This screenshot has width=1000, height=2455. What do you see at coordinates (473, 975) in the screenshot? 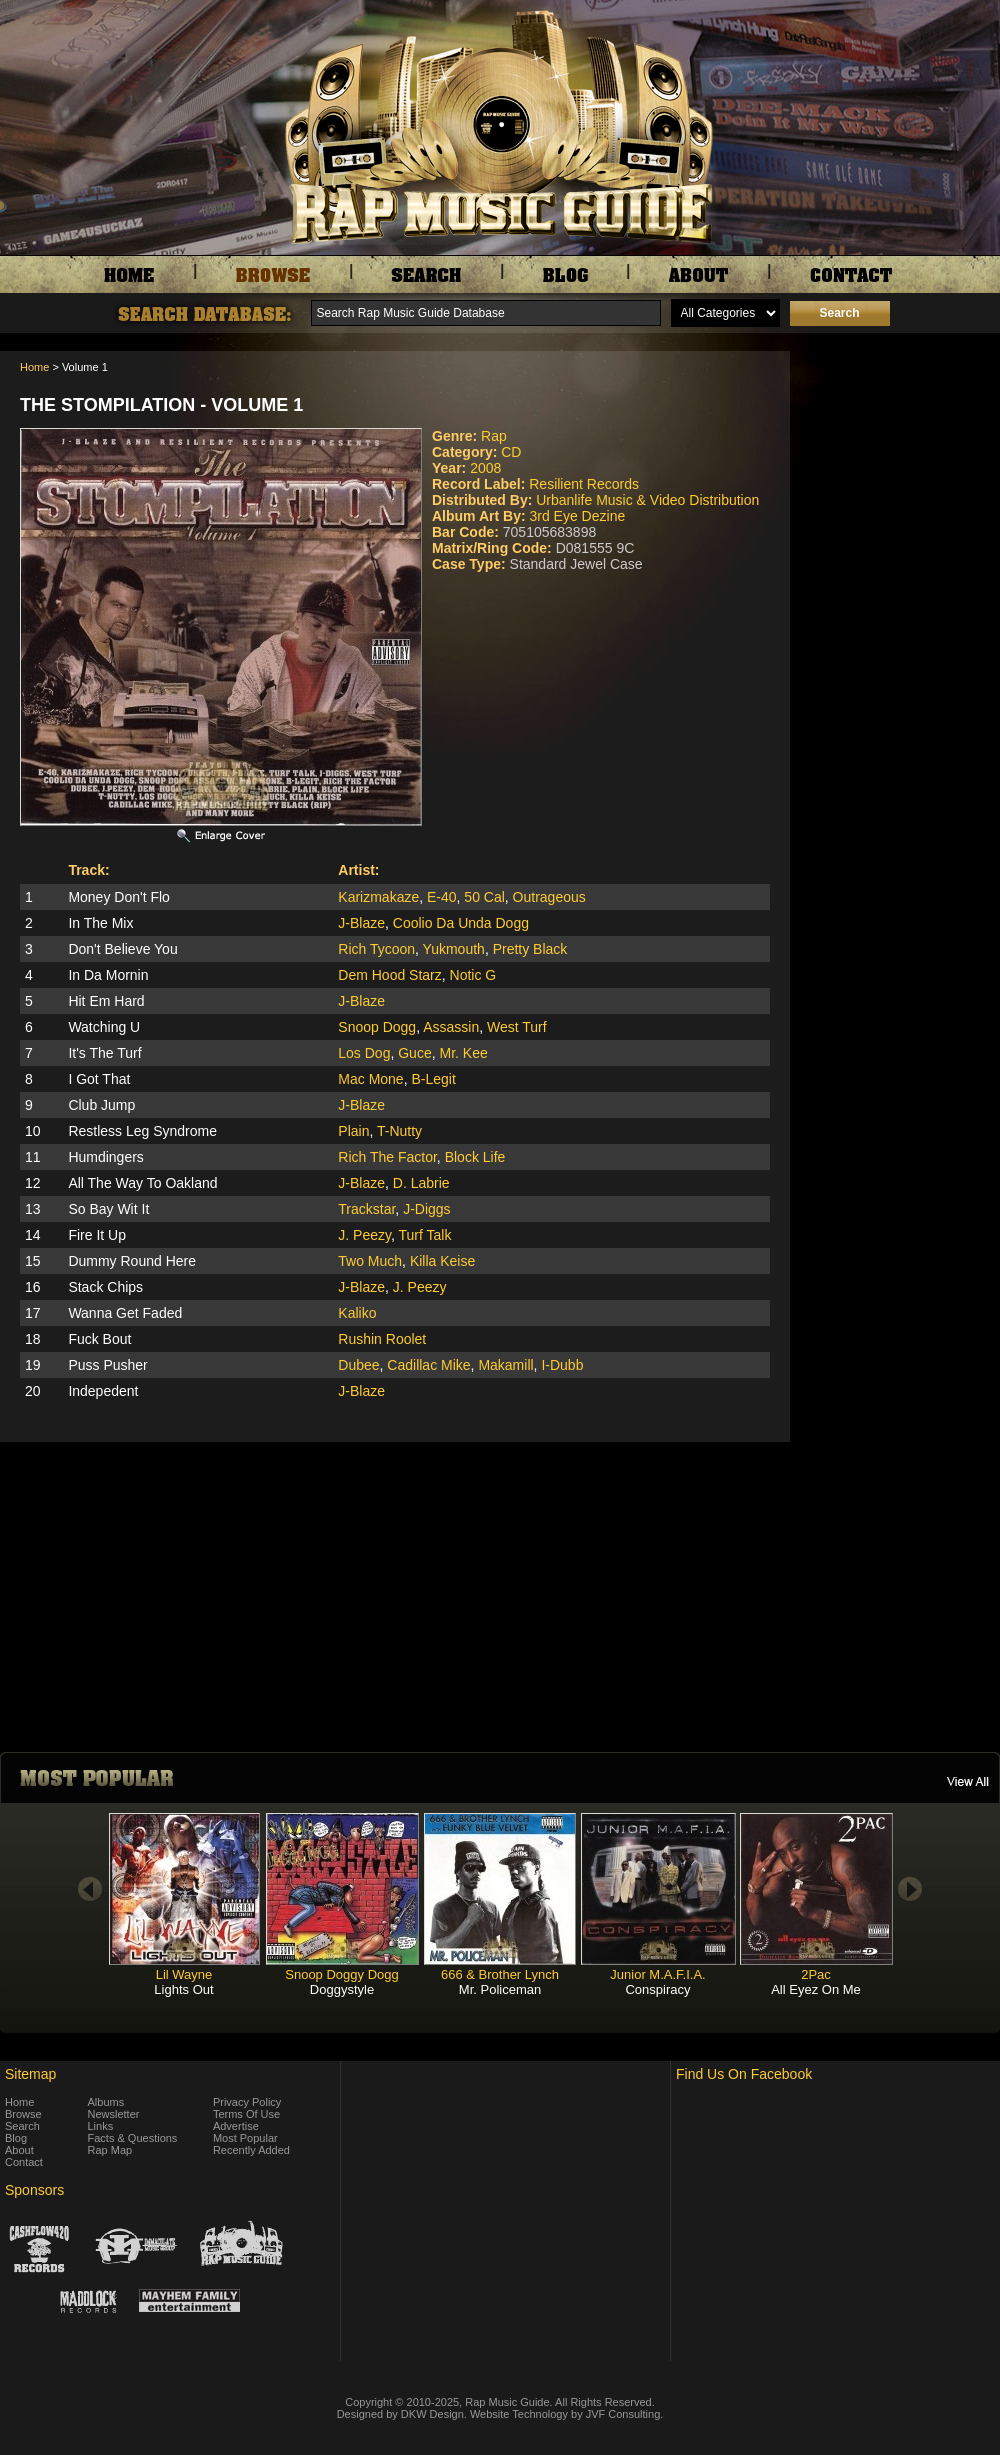
I see `Notic G` at bounding box center [473, 975].